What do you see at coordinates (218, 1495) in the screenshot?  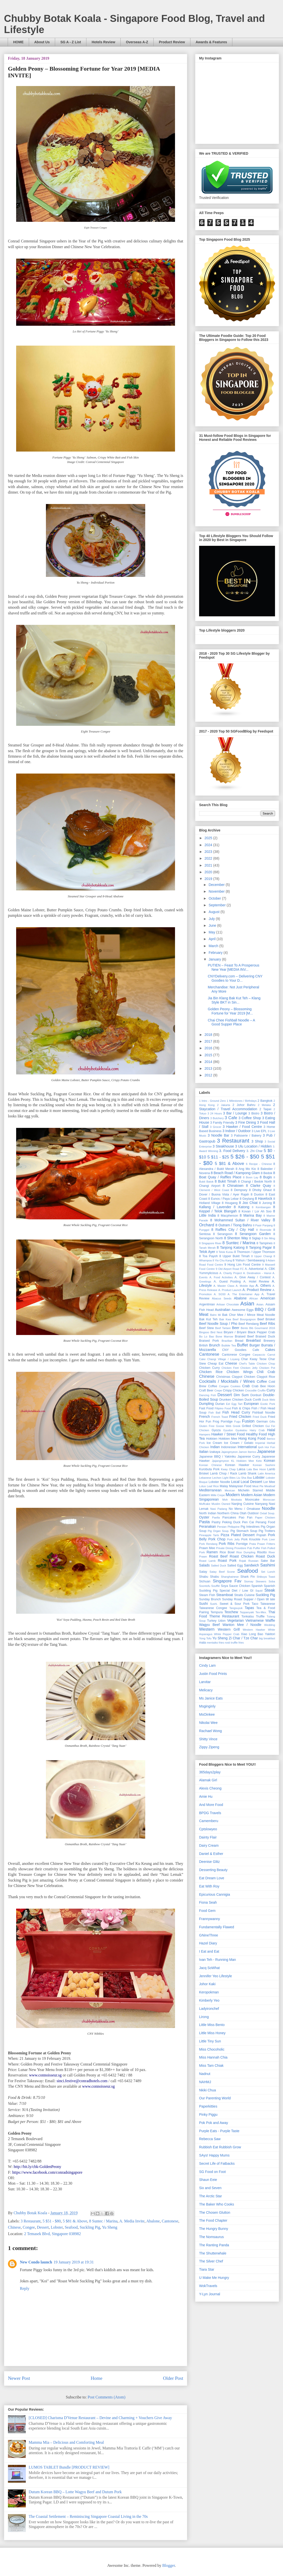 I see `Mille Crepe` at bounding box center [218, 1495].